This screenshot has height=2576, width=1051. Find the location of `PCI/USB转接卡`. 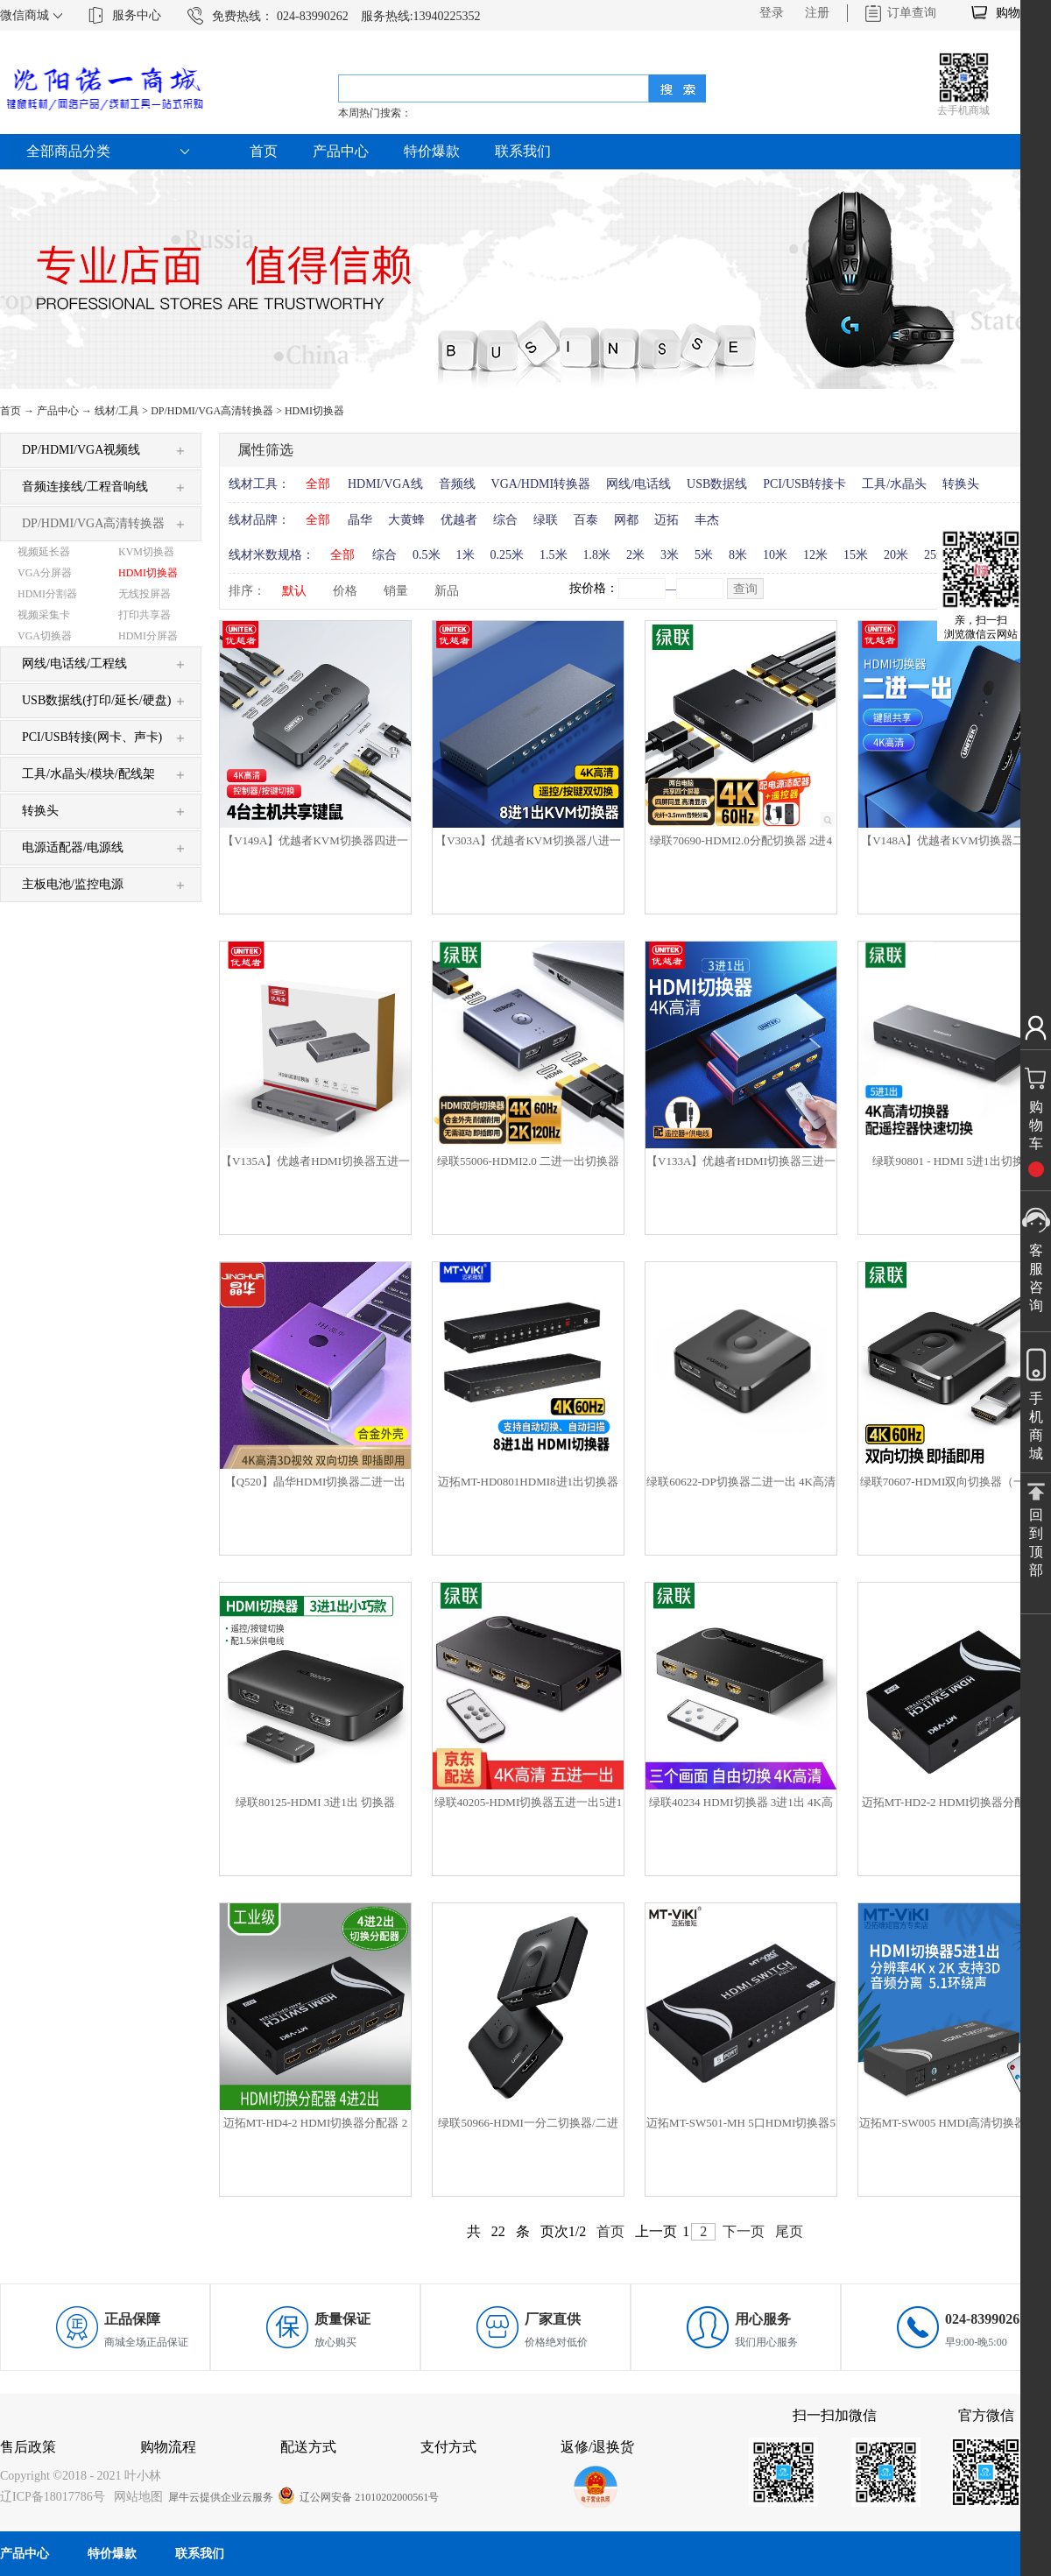

PCI/USB转接卡 is located at coordinates (804, 483).